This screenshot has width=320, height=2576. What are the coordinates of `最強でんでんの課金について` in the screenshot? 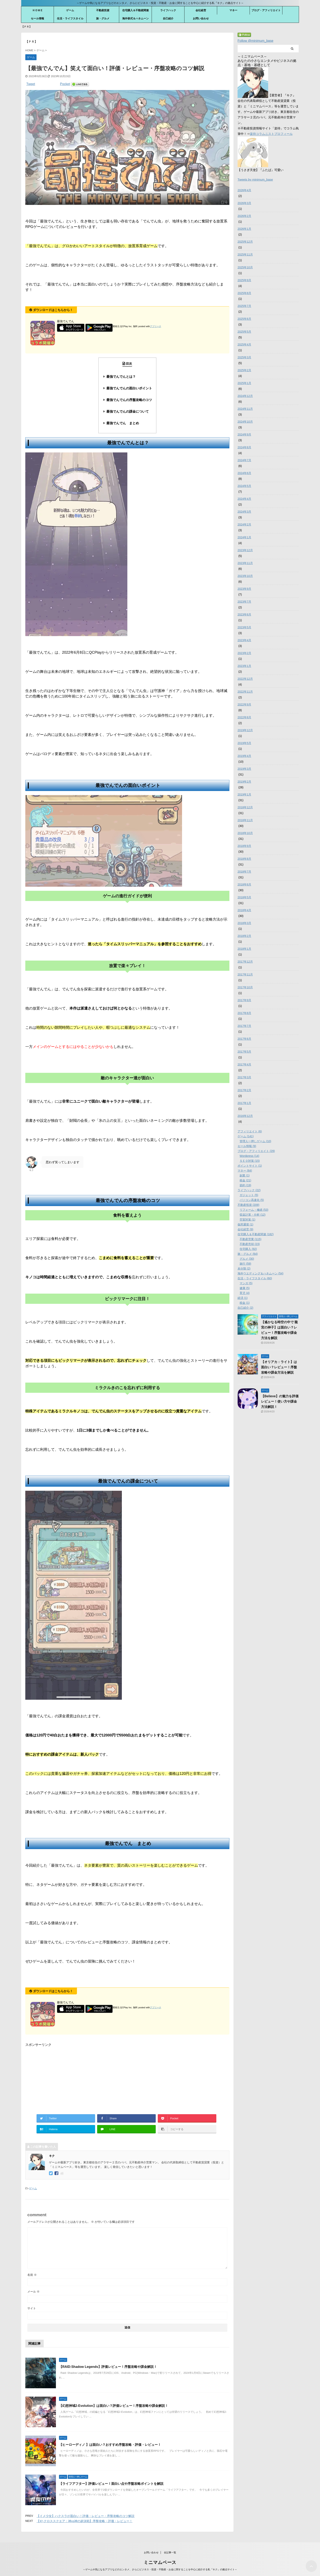 It's located at (127, 411).